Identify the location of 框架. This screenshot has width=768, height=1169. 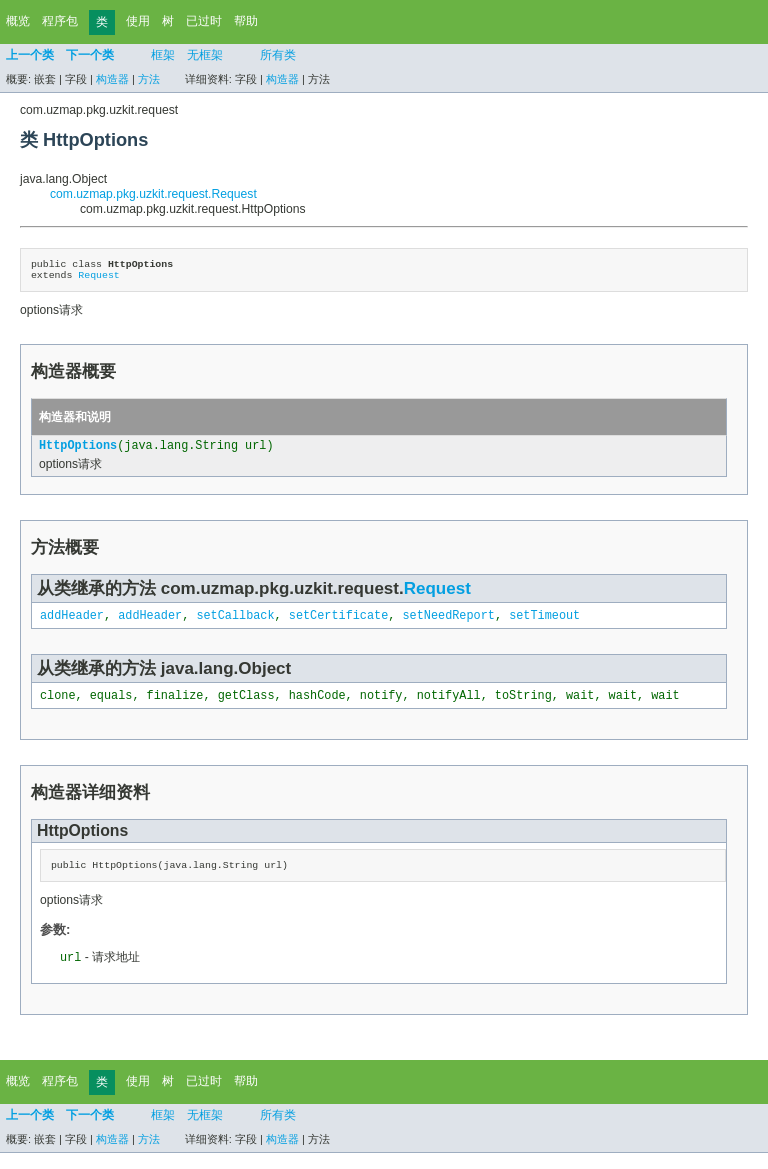
(163, 55).